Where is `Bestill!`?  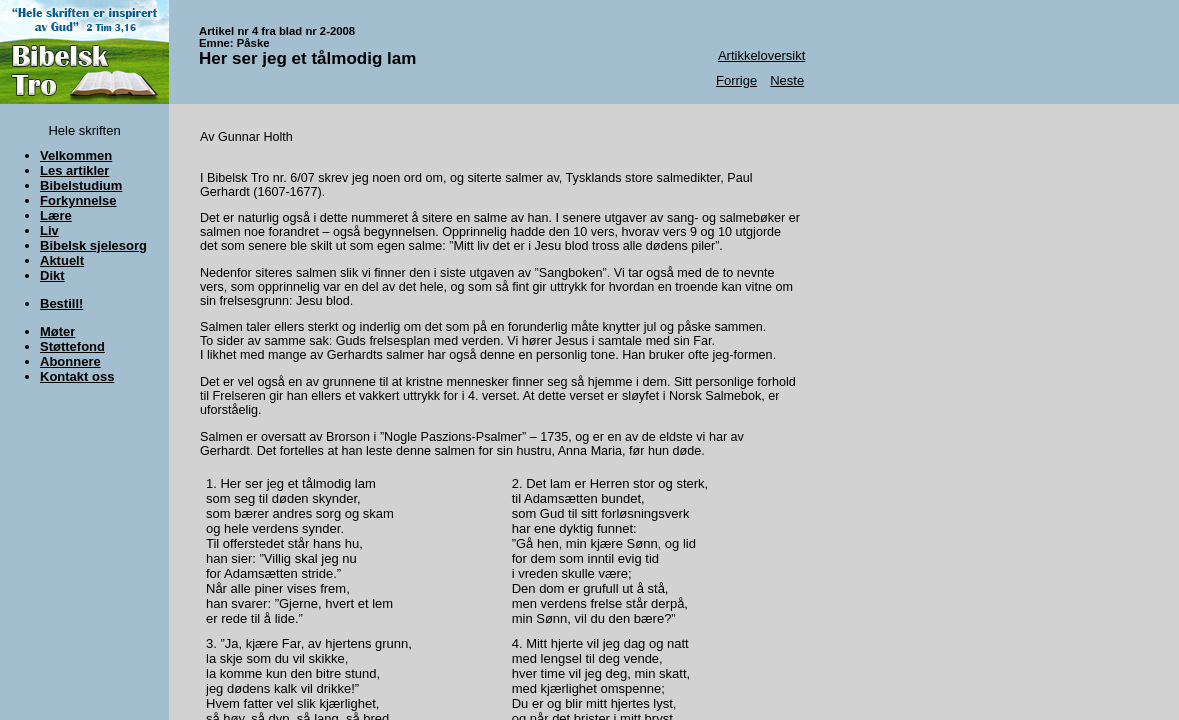
Bestill! is located at coordinates (61, 303).